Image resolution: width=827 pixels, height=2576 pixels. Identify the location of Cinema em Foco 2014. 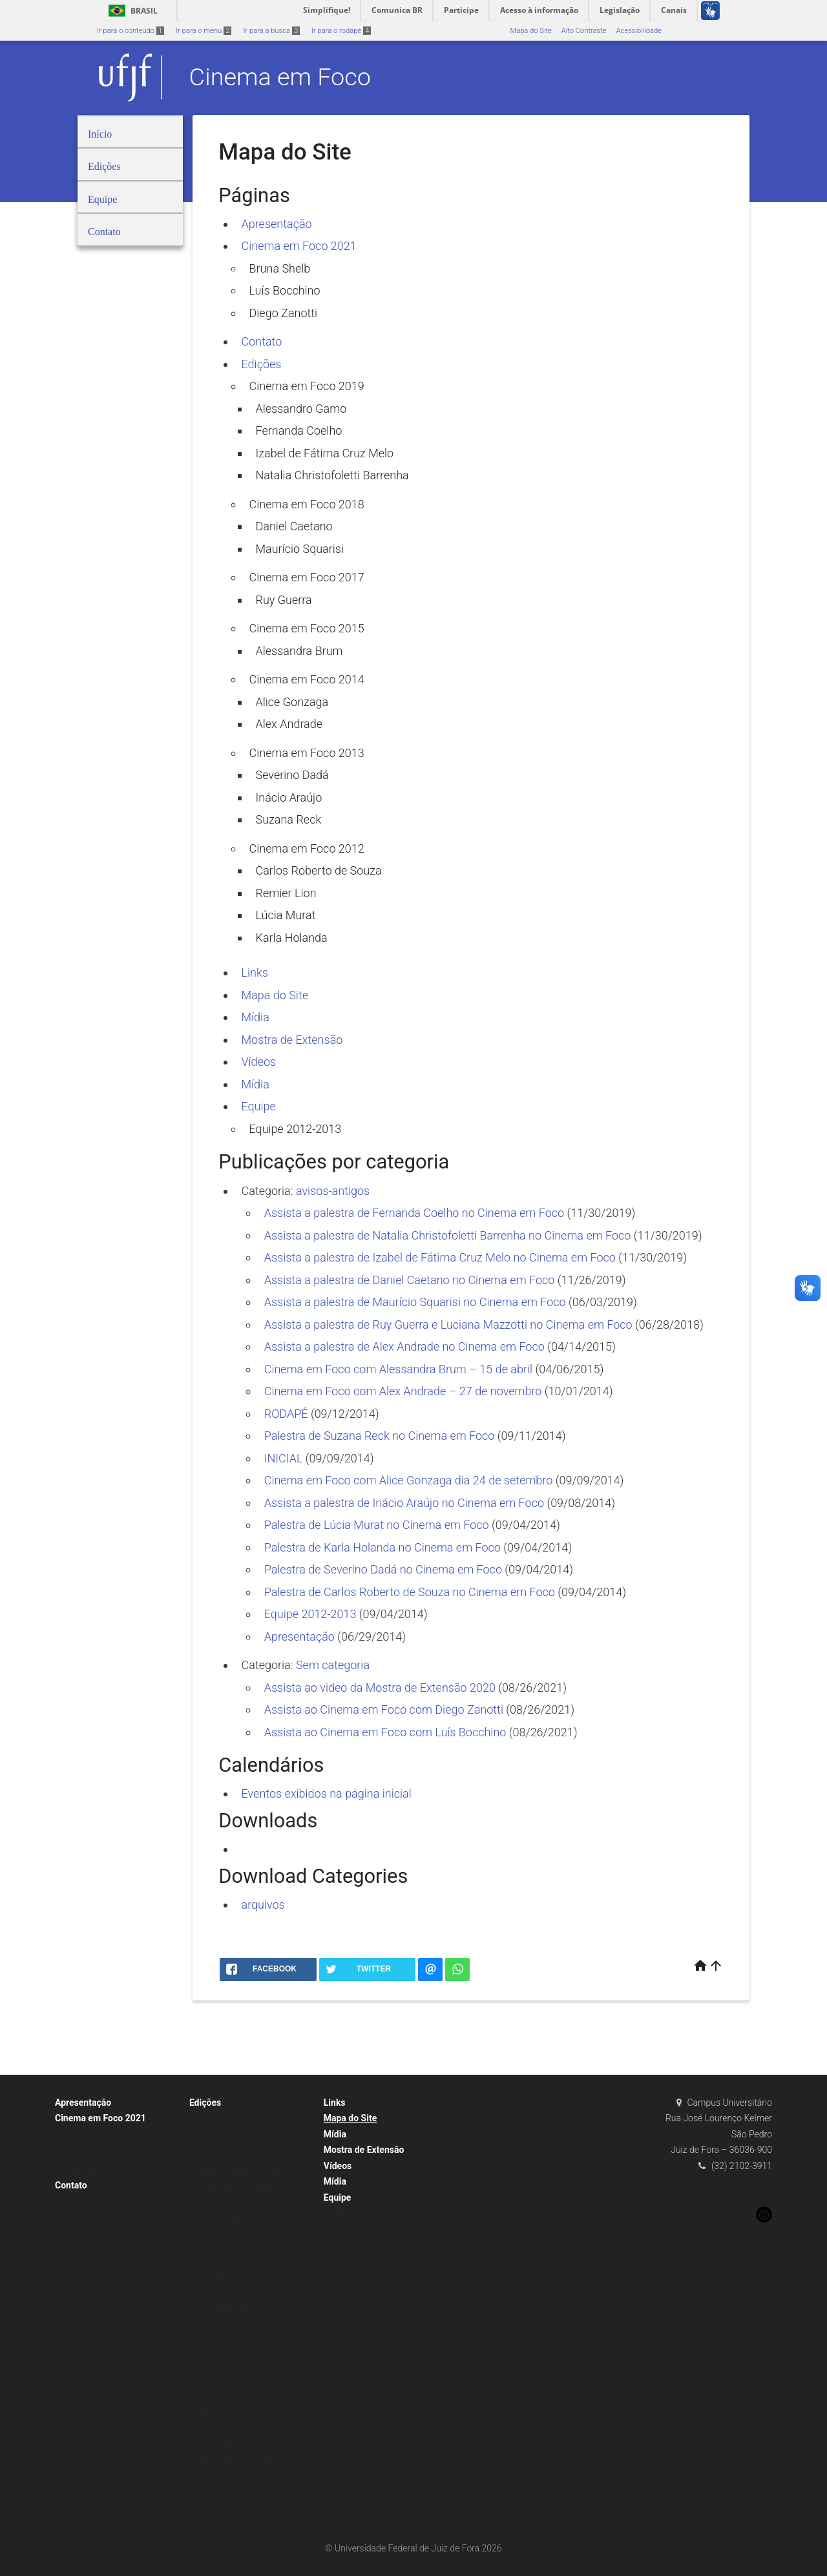
(306, 679).